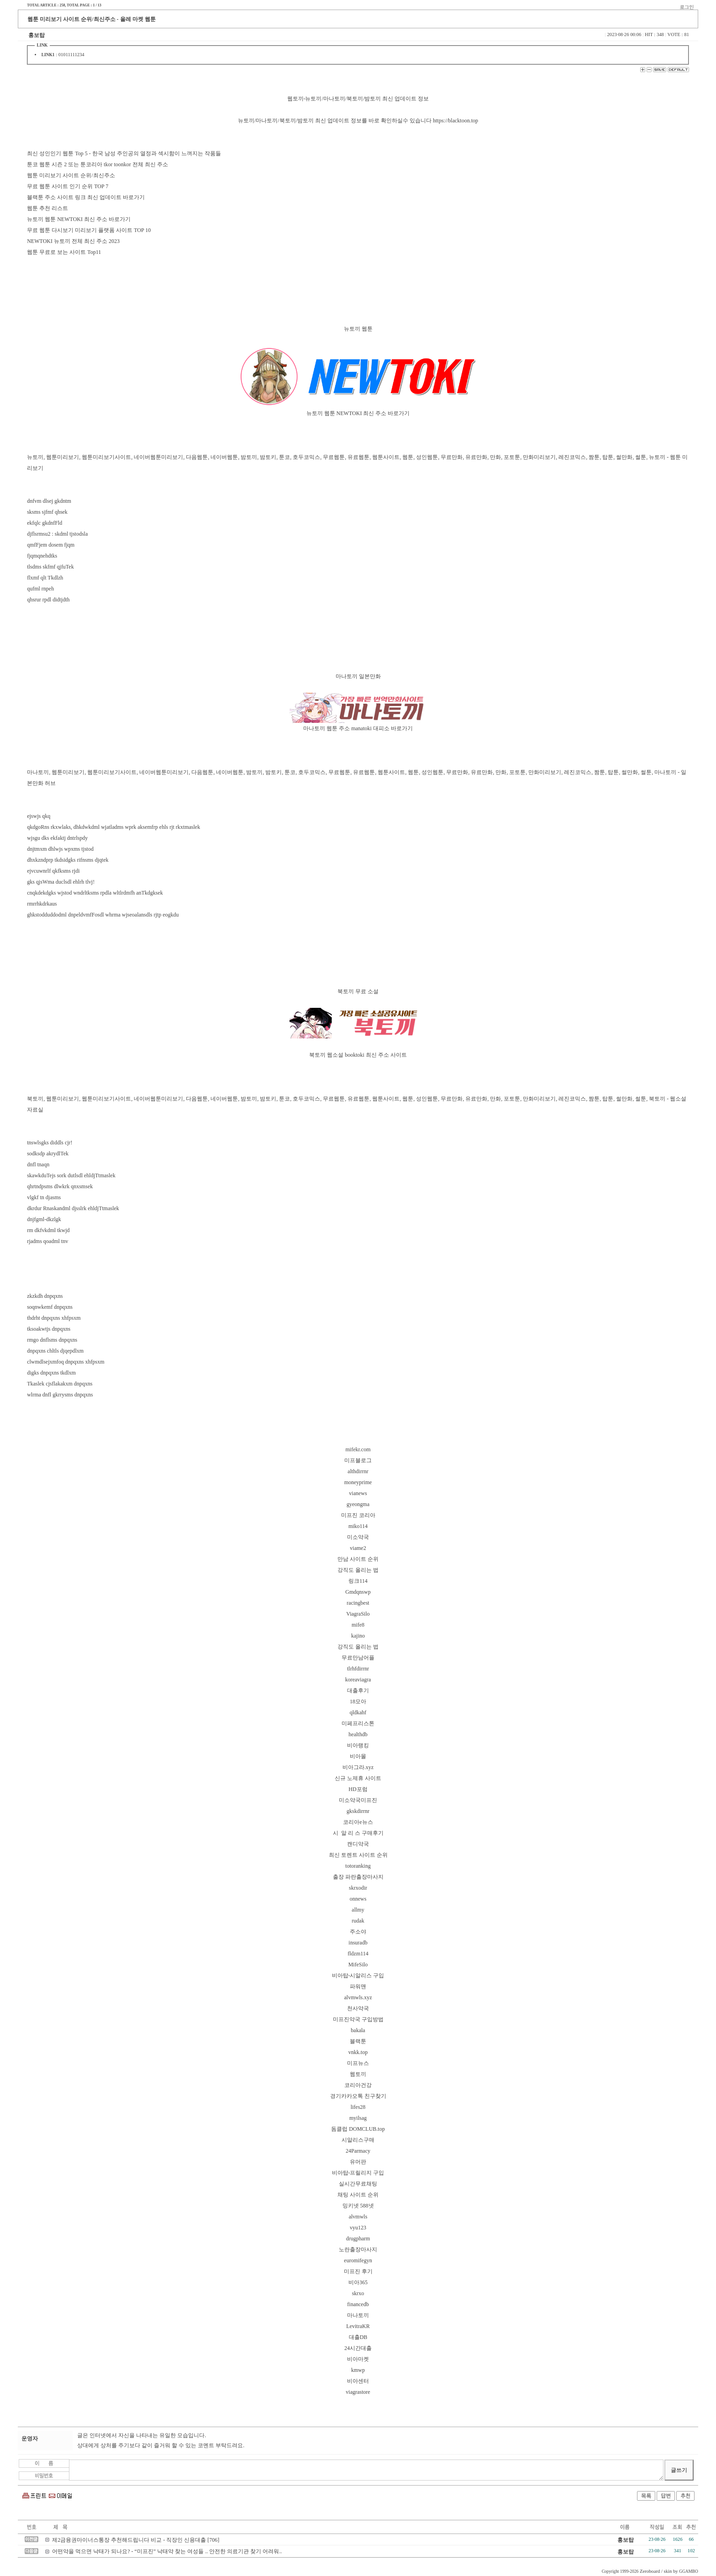  Describe the element at coordinates (60, 1186) in the screenshot. I see `qhrtndpsms dlwkrk qnxsmsek` at that location.